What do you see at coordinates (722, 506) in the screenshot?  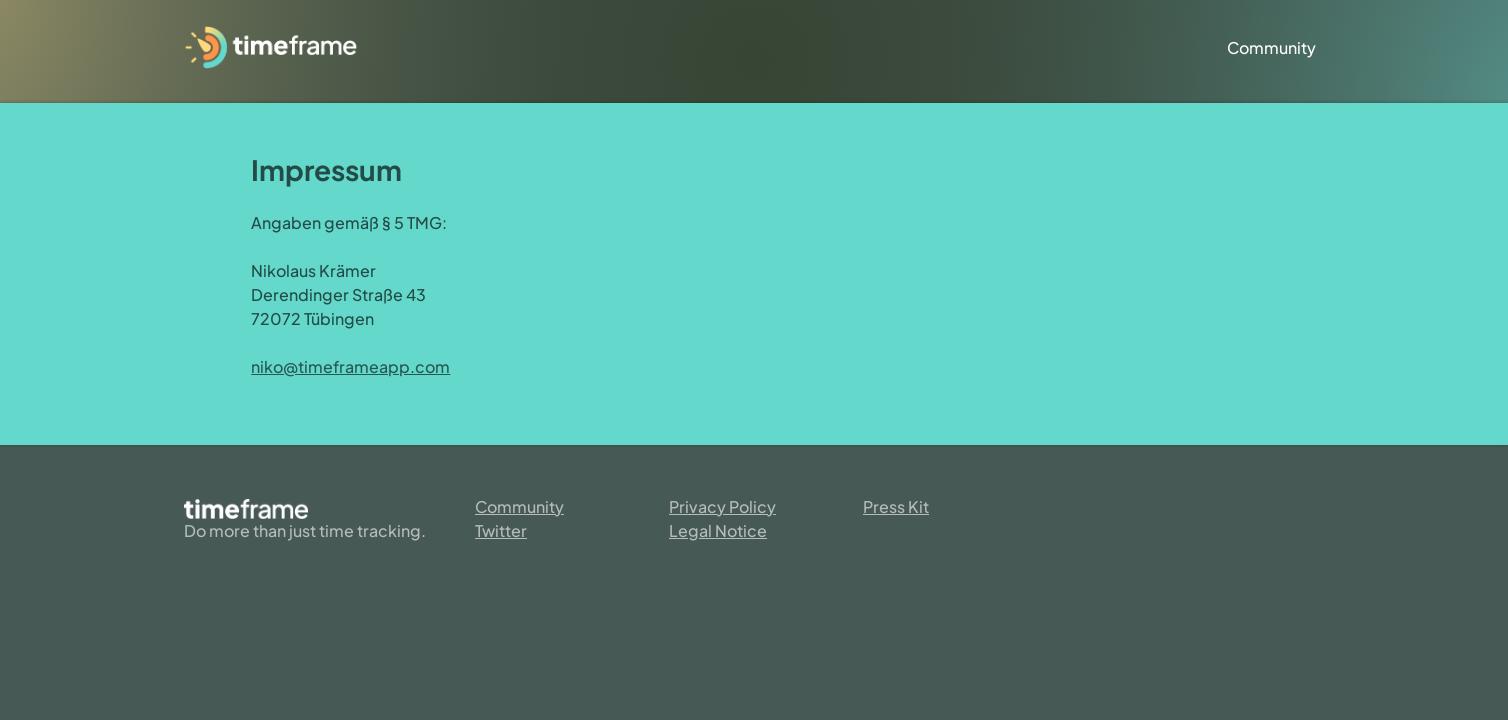 I see `Privacy Policy` at bounding box center [722, 506].